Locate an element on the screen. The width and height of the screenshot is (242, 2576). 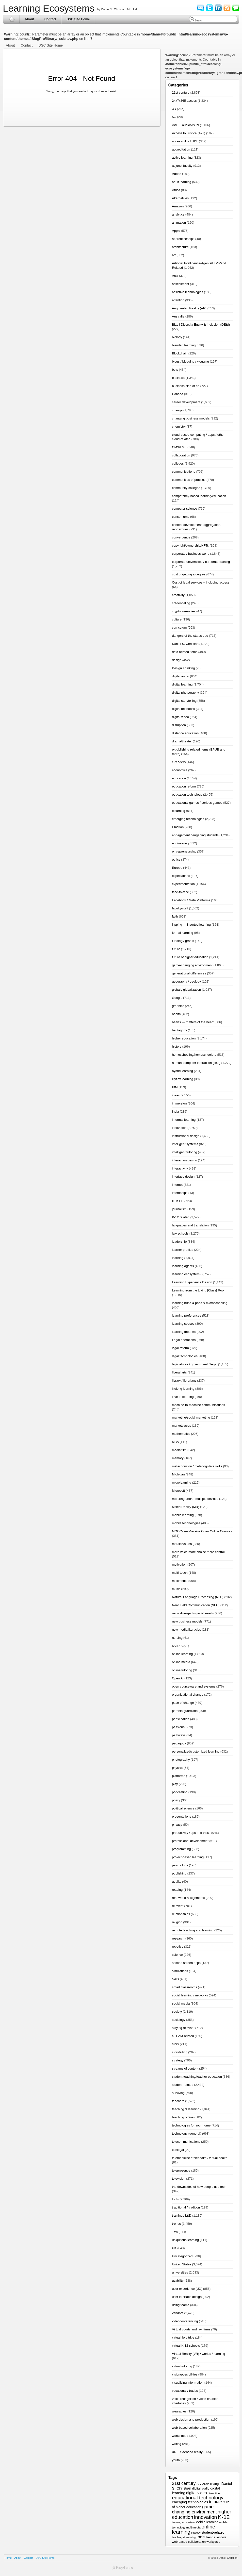
Open AI is located at coordinates (178, 1678).